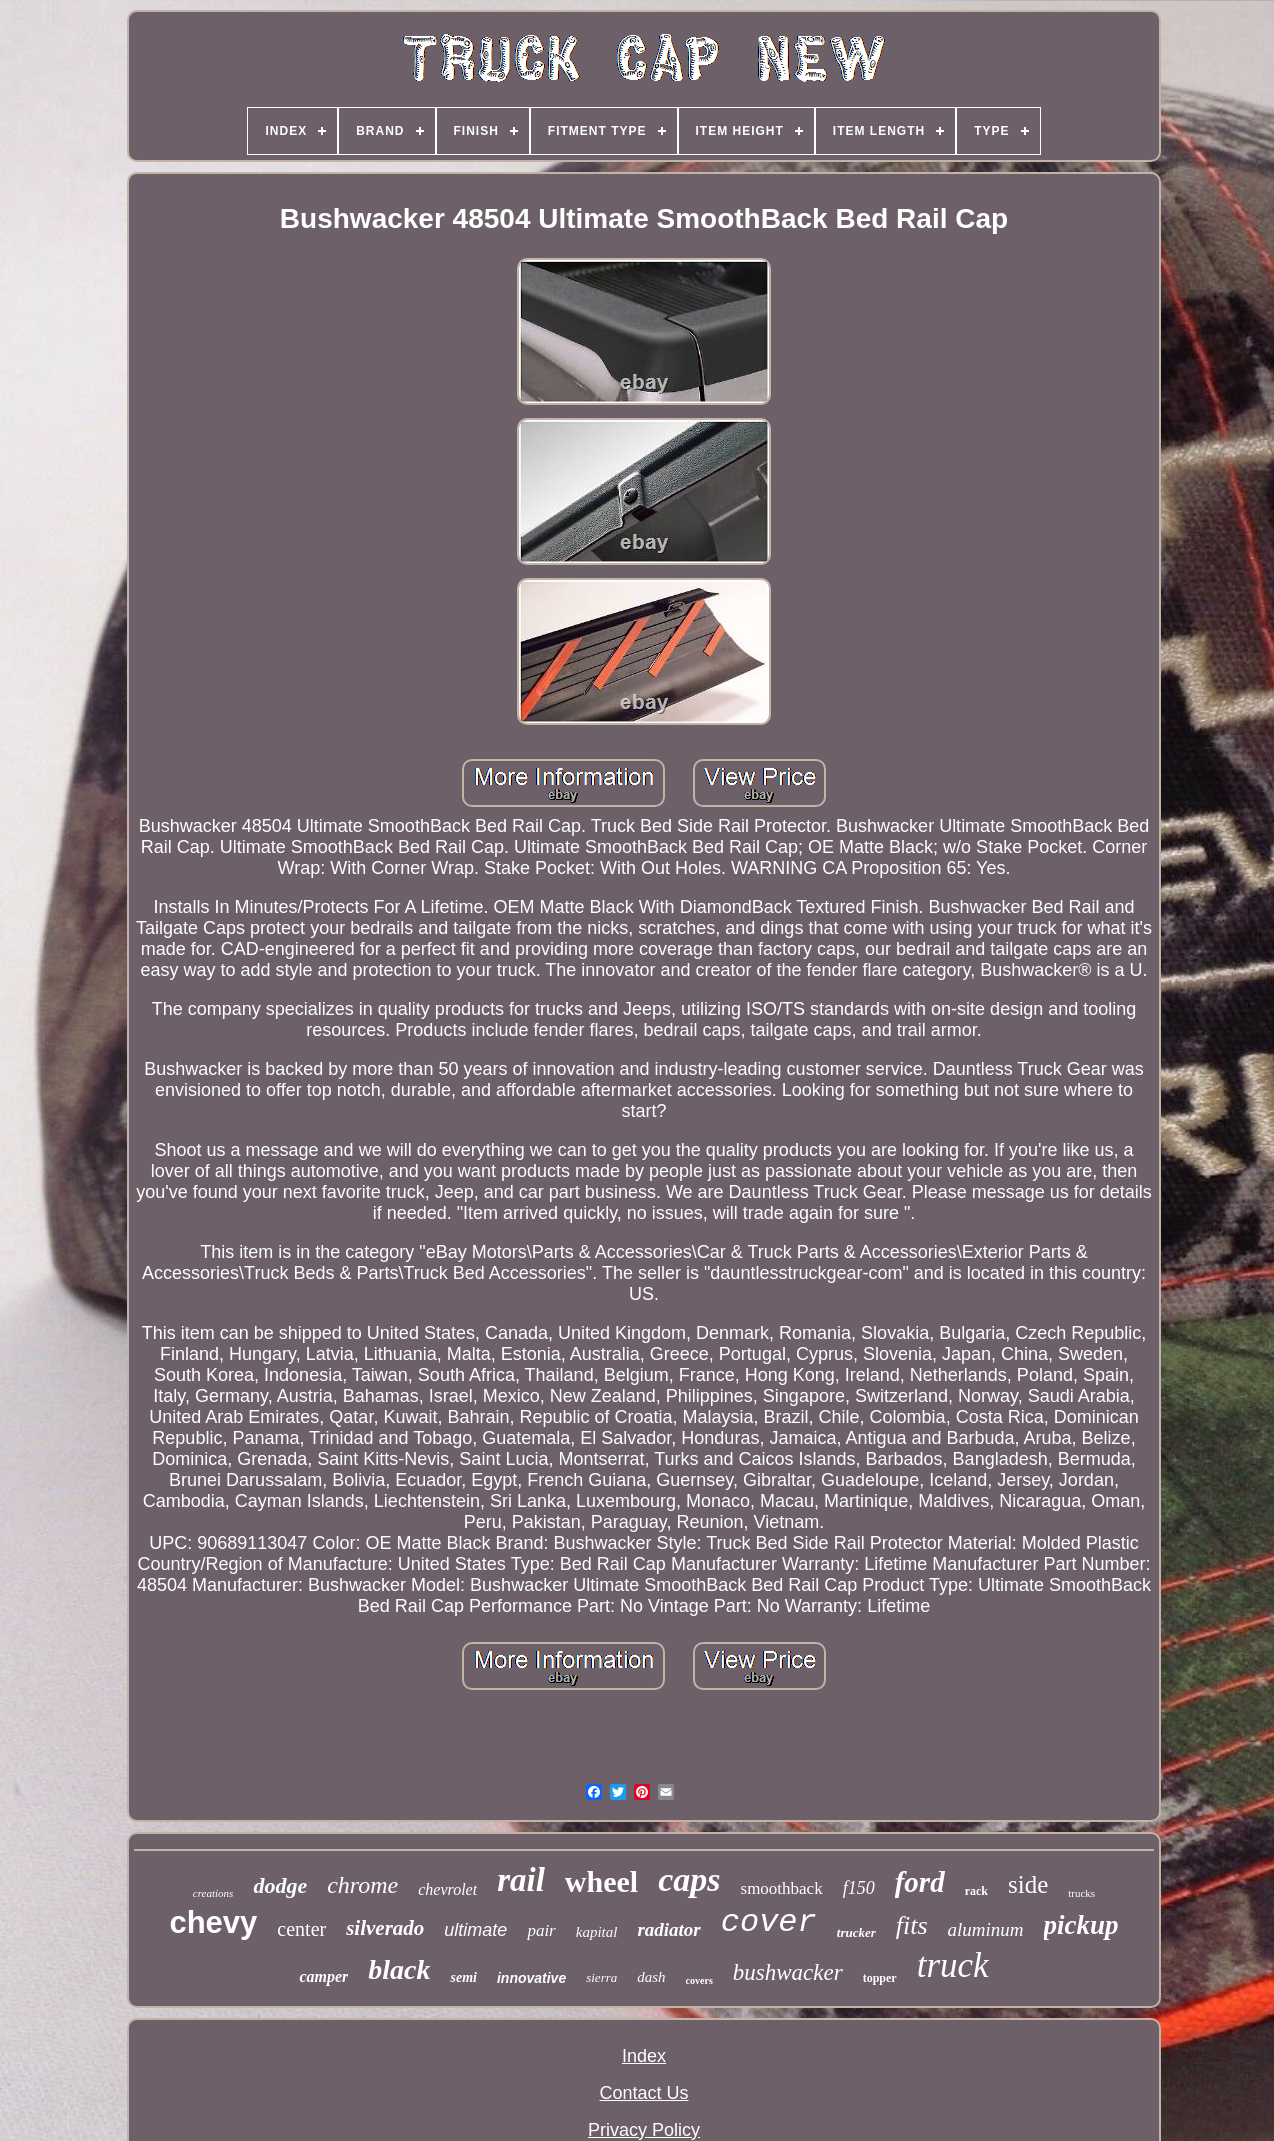 This screenshot has width=1274, height=2141. I want to click on black, so click(399, 1969).